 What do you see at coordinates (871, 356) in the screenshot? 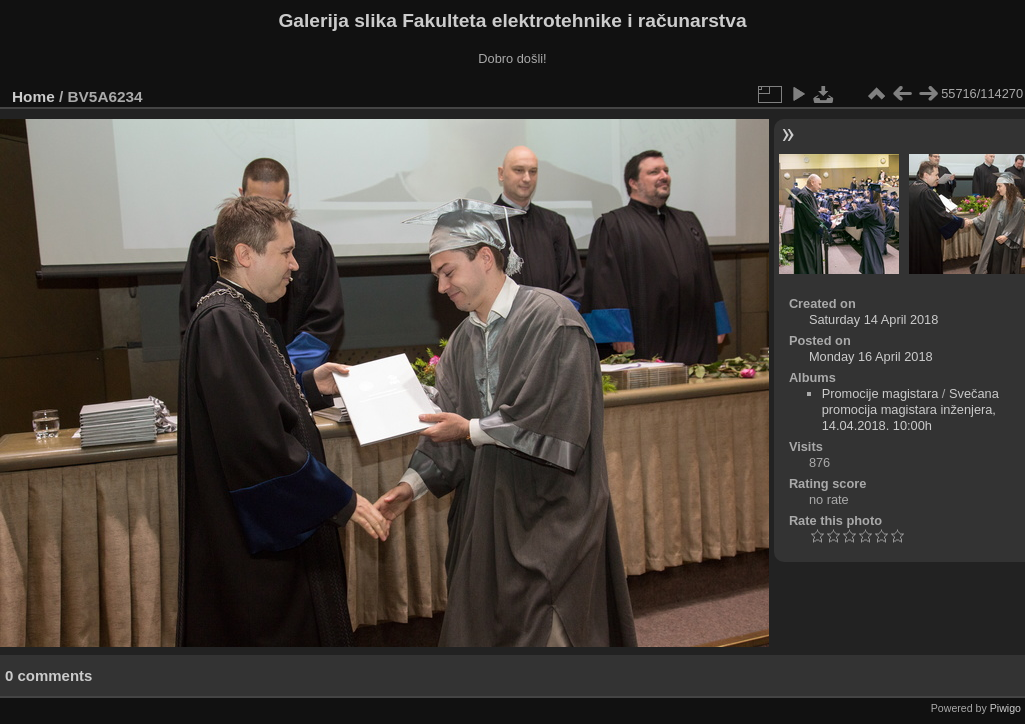
I see `Monday 16 April 2018` at bounding box center [871, 356].